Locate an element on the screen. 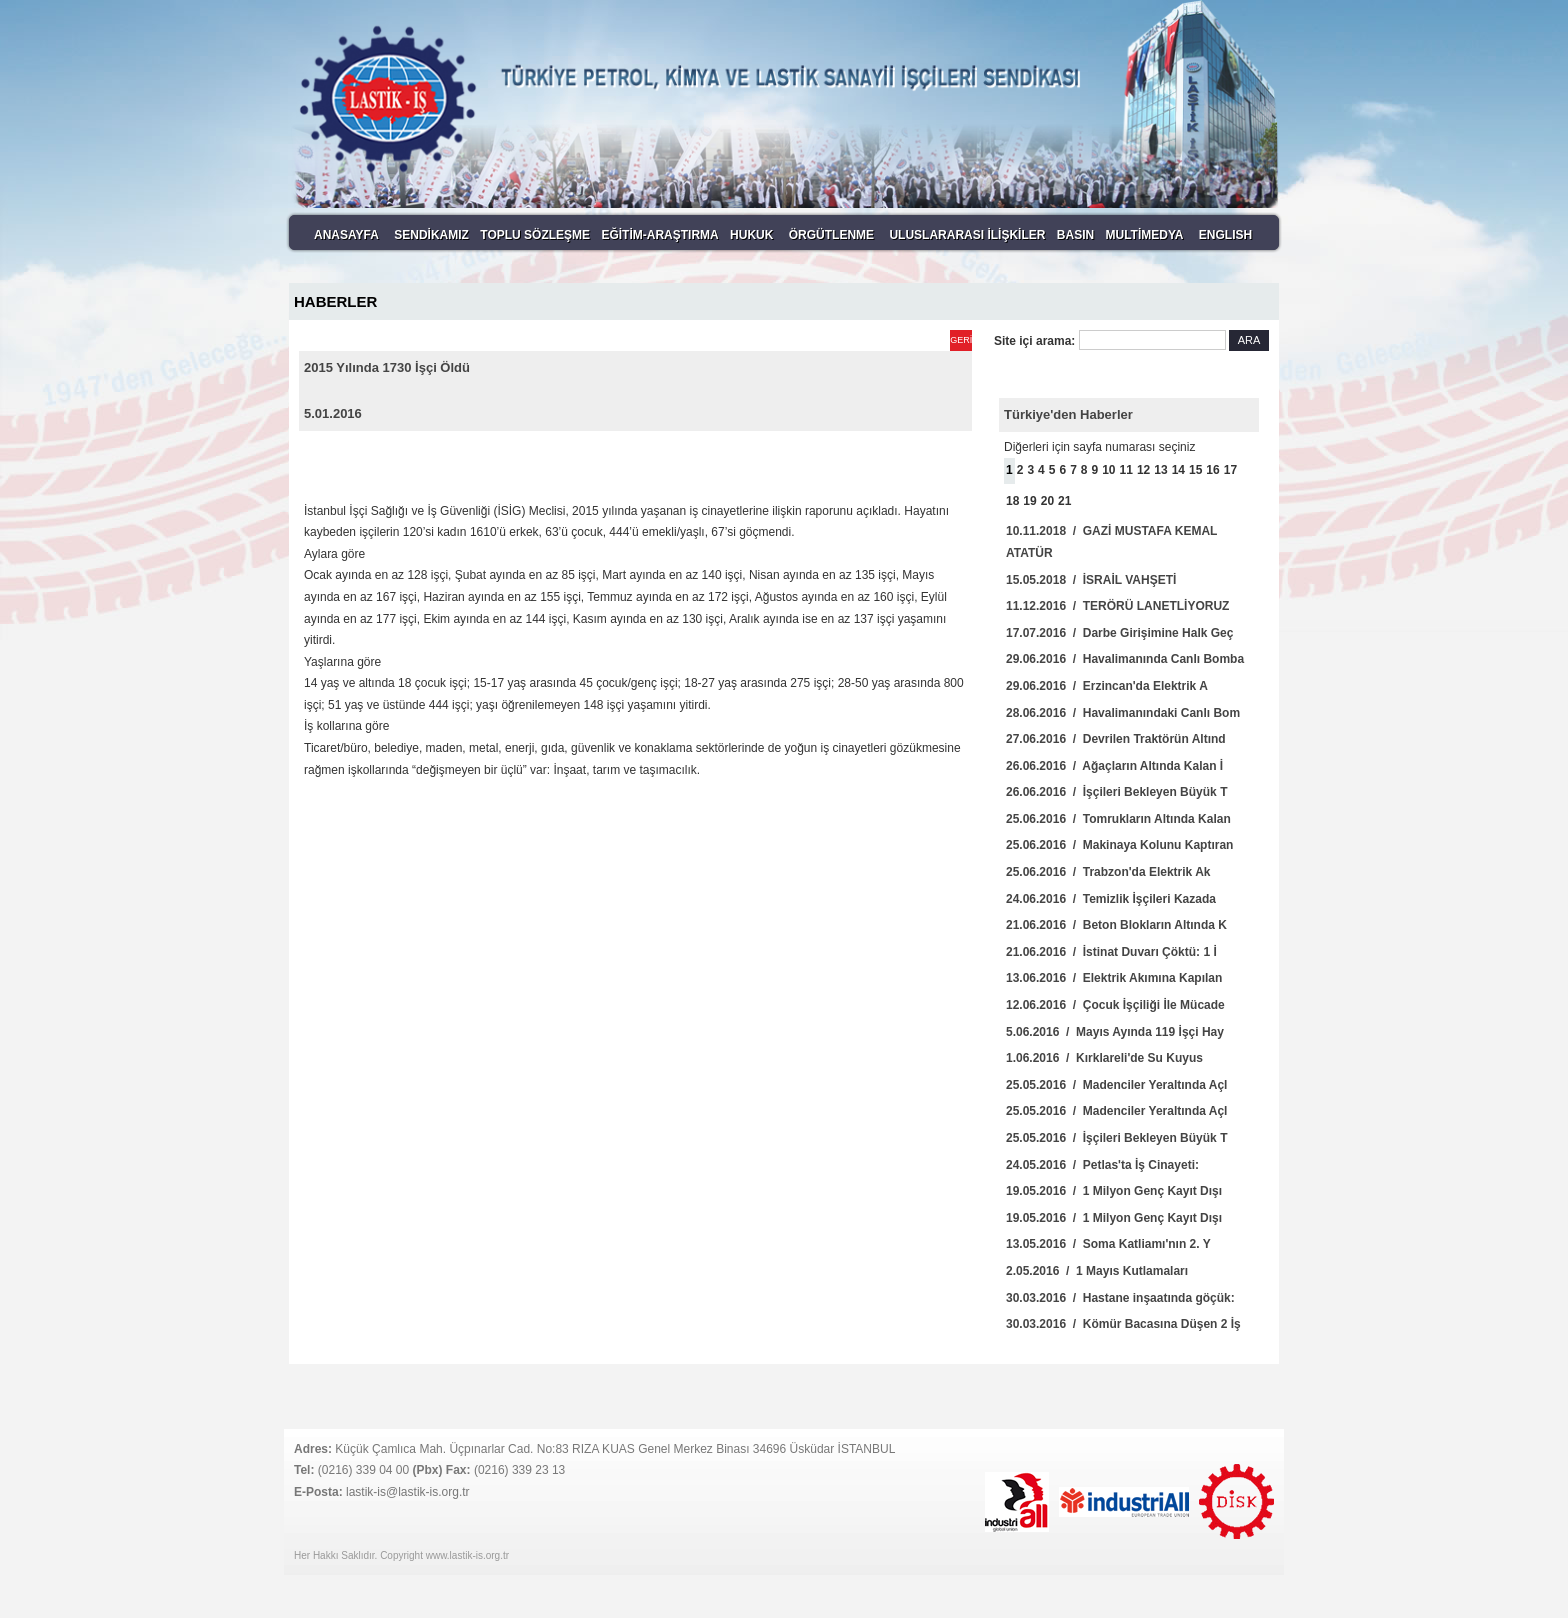 The height and width of the screenshot is (1618, 1568). 17.07.2016 / Darbe Girişimine Halk Geç is located at coordinates (1119, 633).